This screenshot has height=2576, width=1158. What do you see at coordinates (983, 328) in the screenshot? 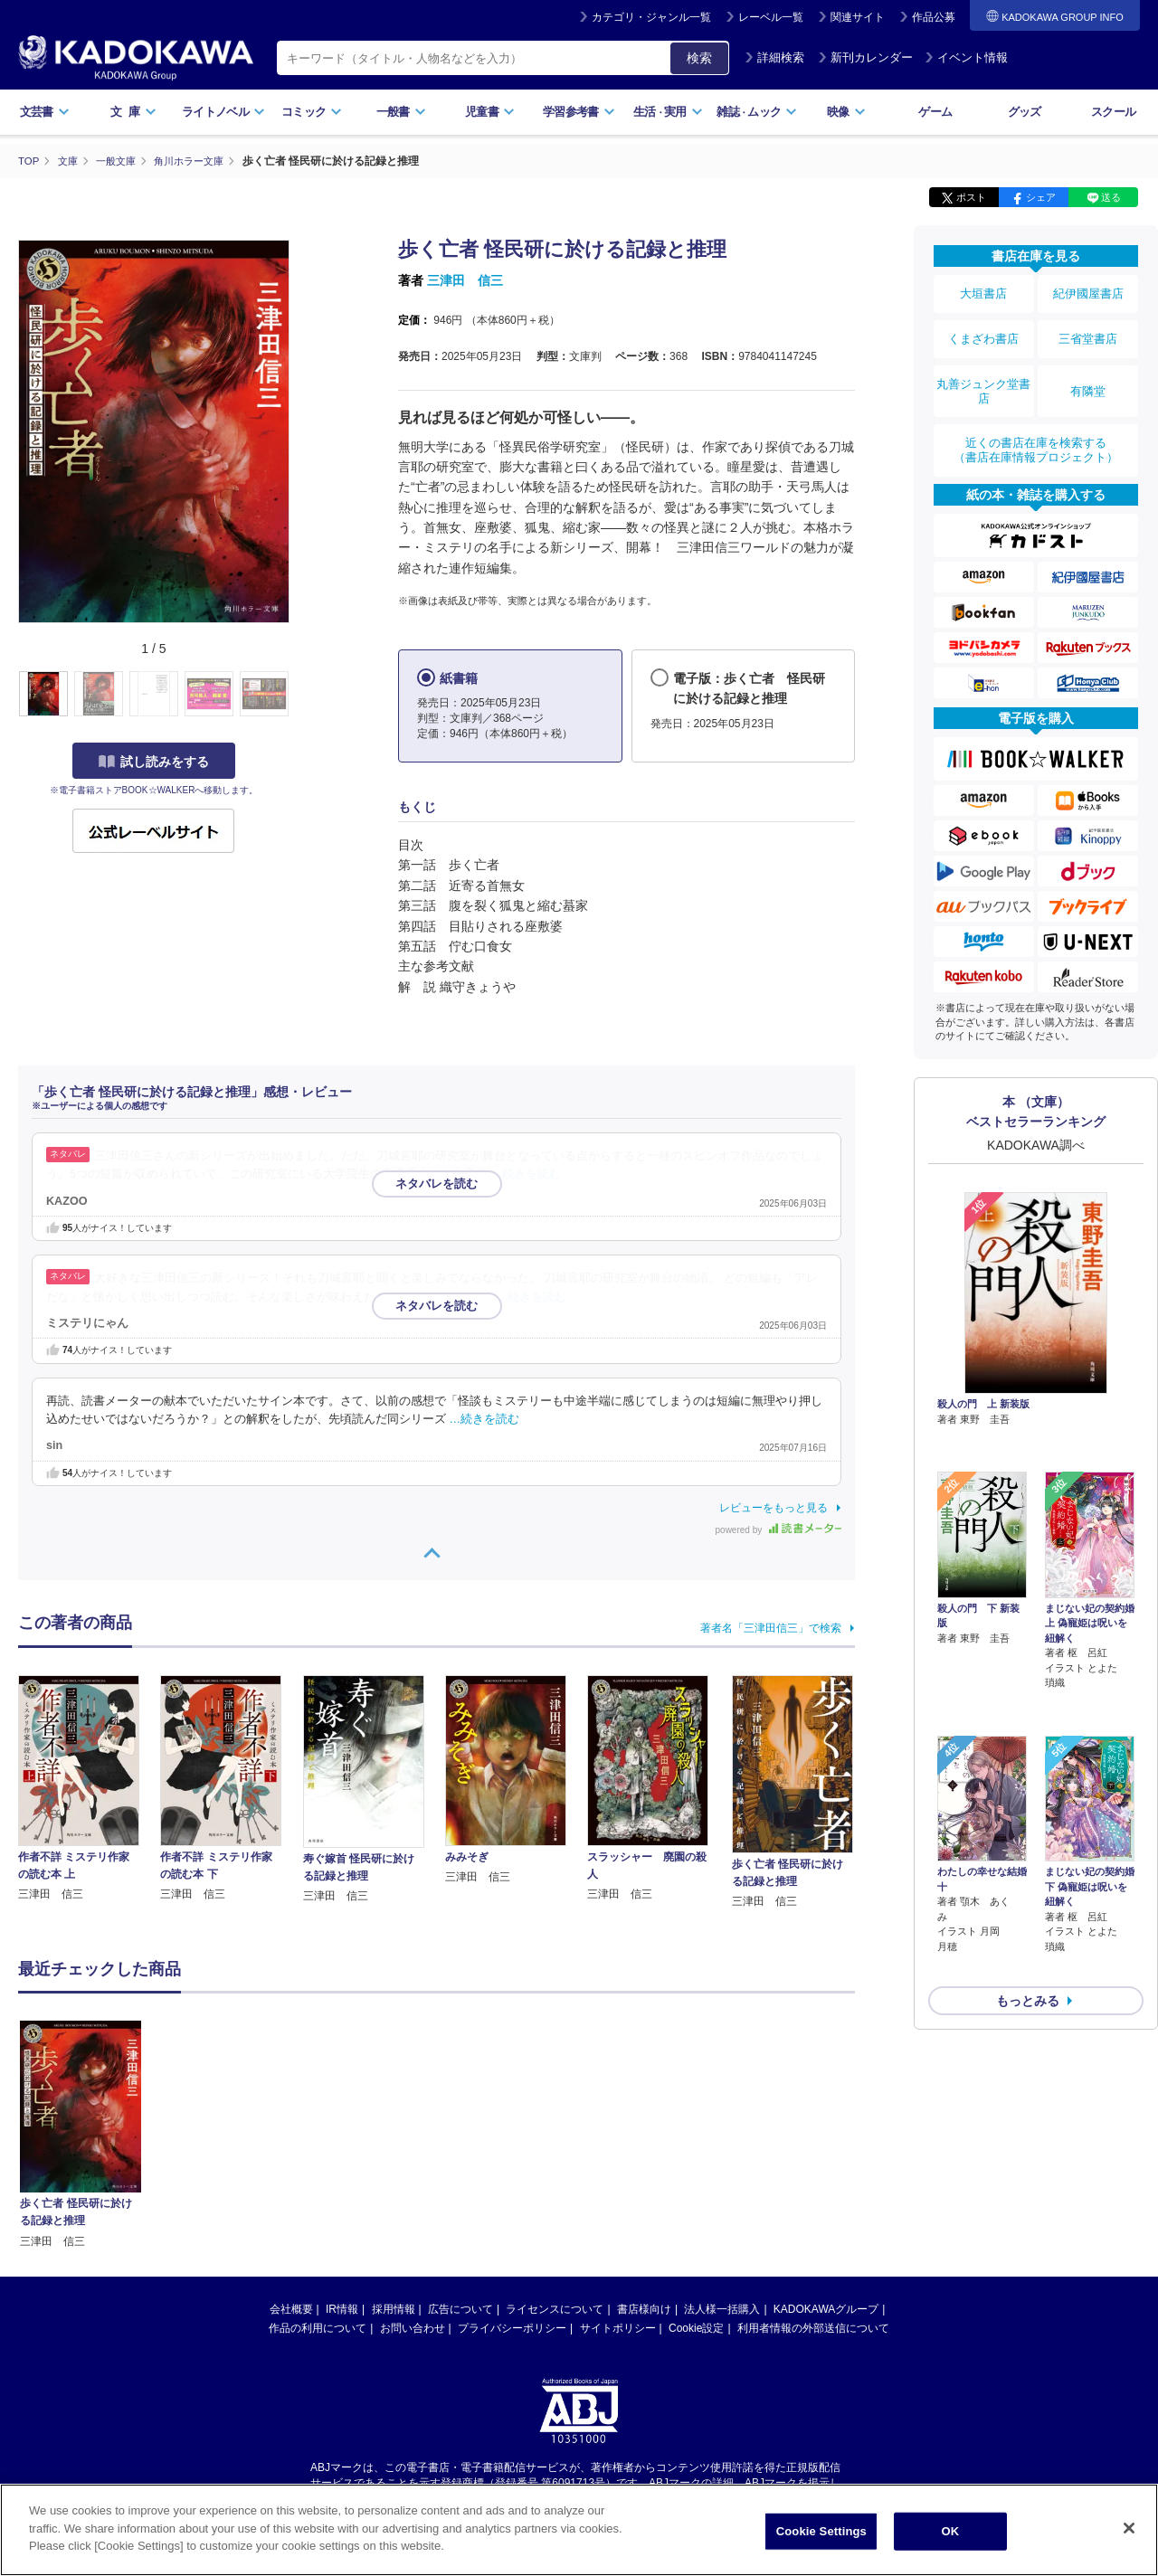
I see `くまざわ書店` at bounding box center [983, 328].